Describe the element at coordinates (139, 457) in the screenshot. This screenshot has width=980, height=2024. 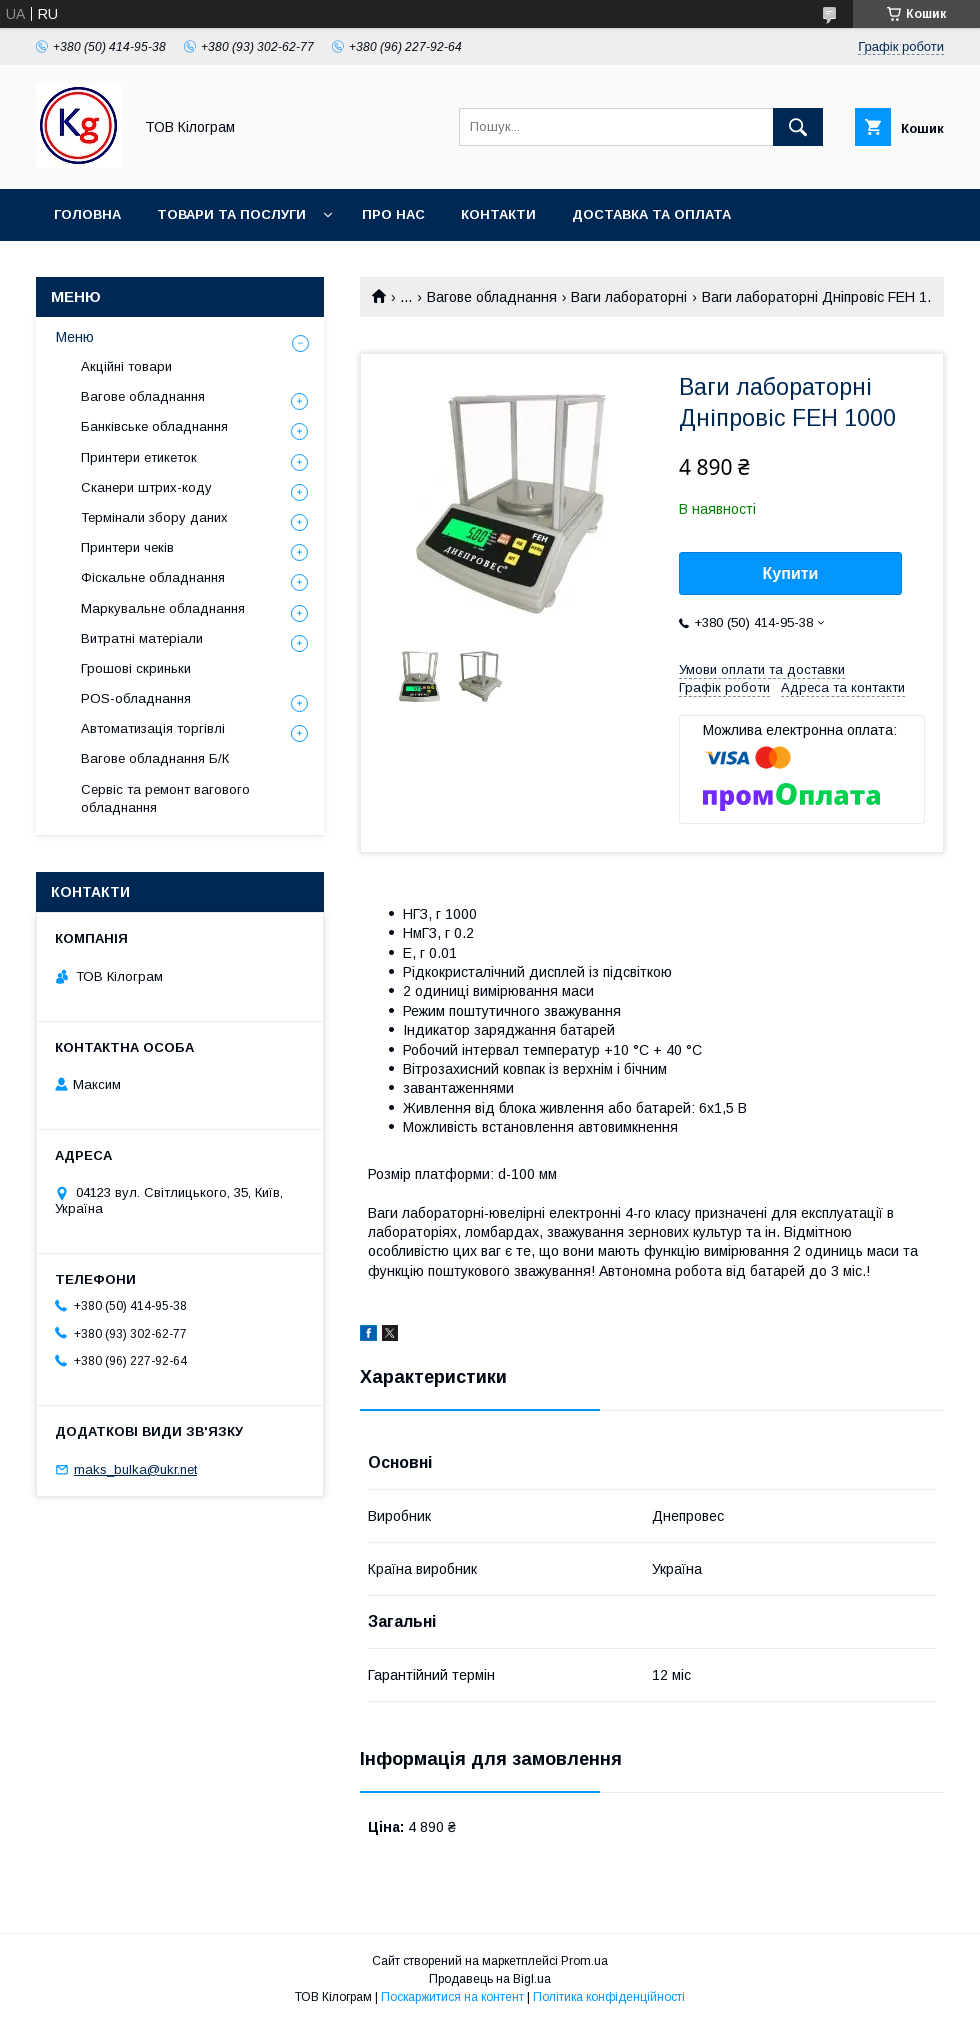
I see `Принтери етикеток` at that location.